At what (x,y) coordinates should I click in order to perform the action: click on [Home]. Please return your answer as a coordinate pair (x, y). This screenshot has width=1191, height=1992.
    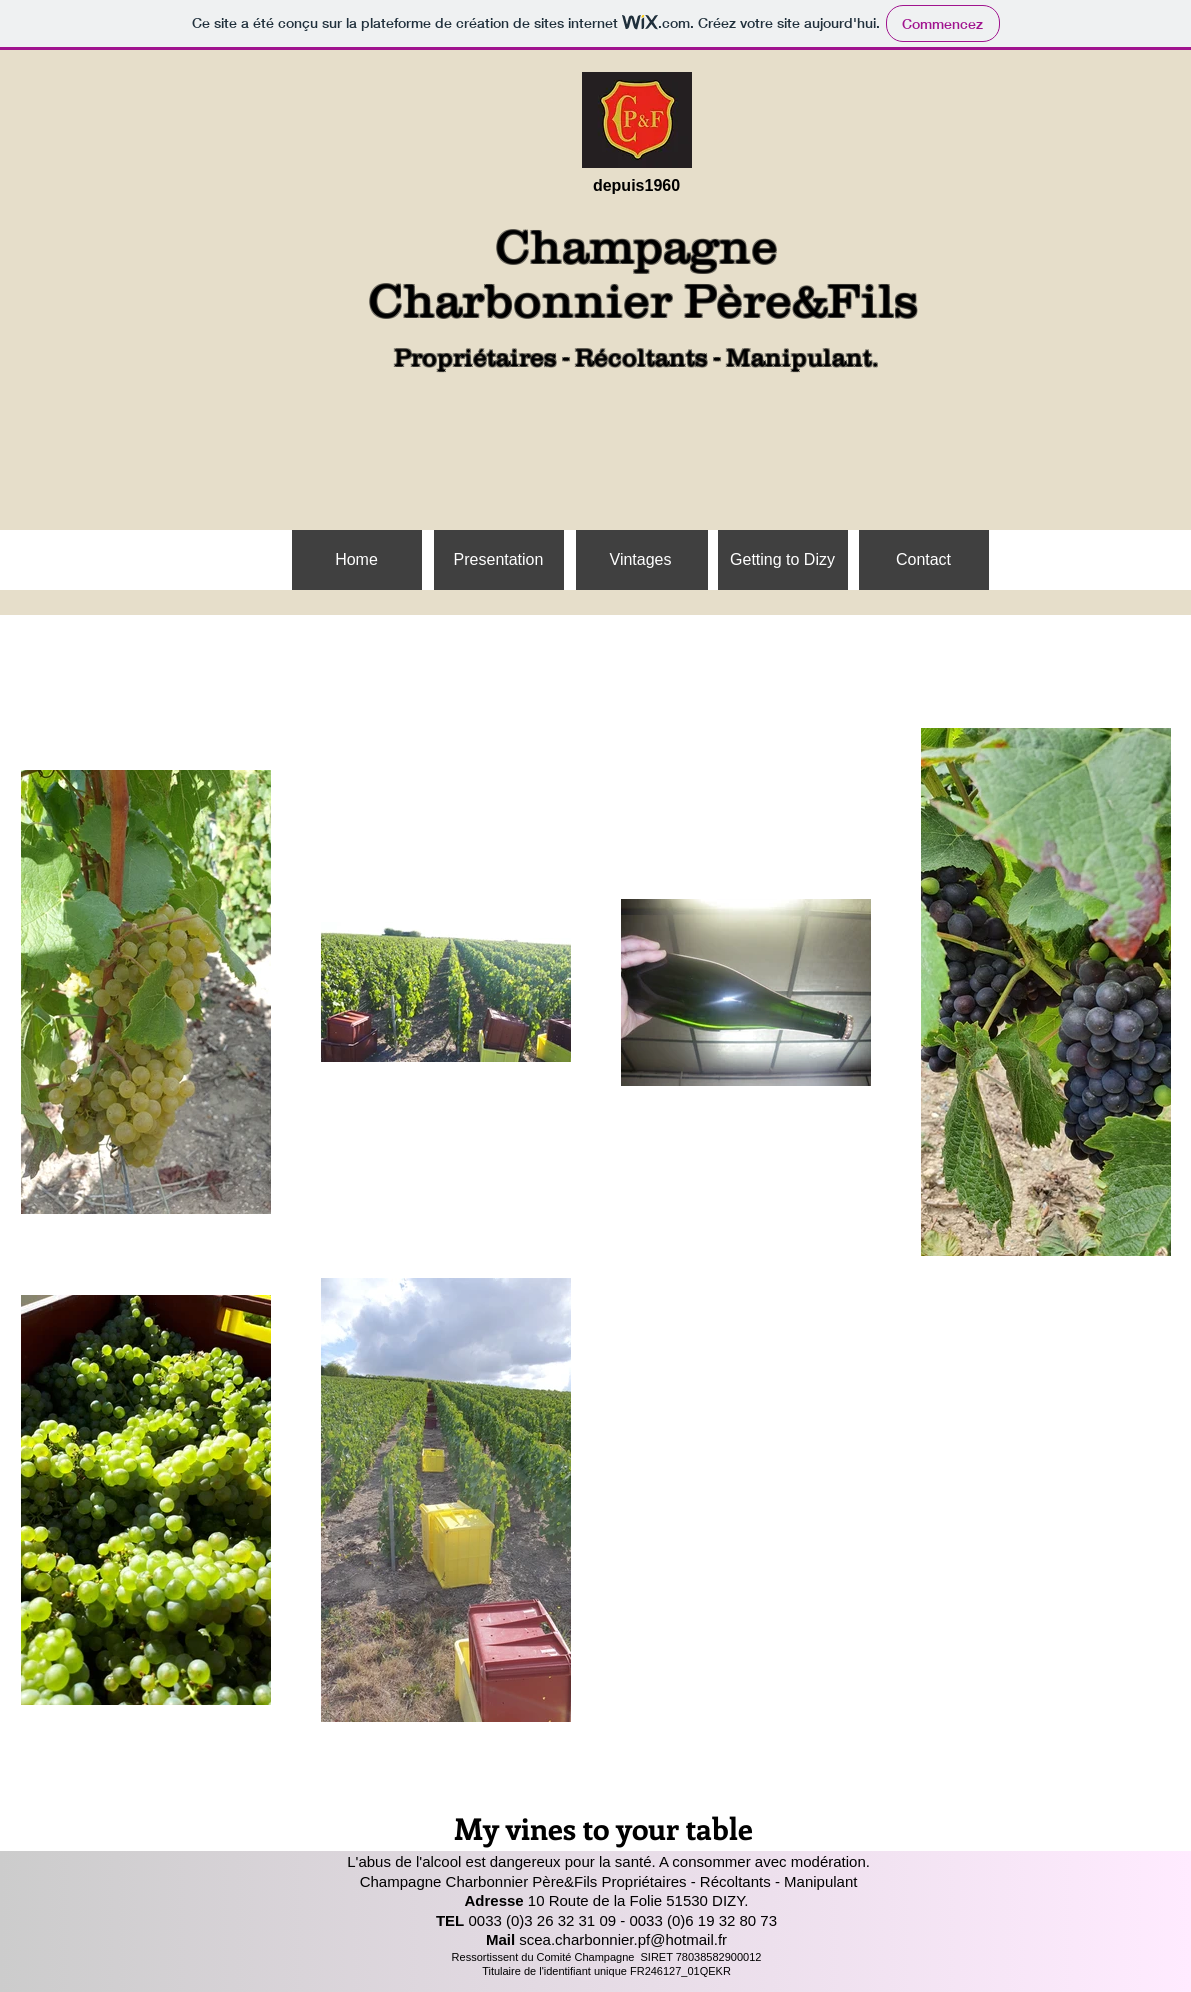
    Looking at the image, I should click on (357, 560).